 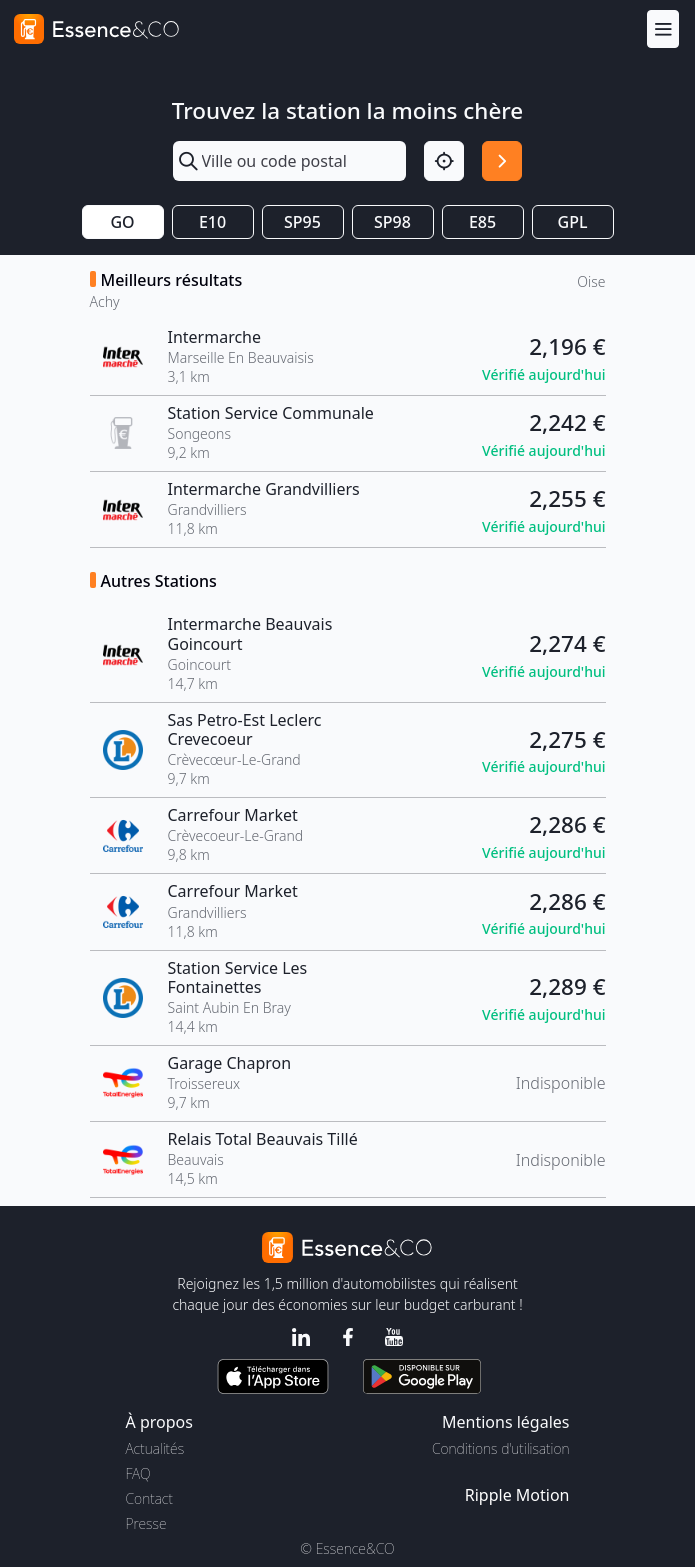 I want to click on Conditions d'utilisation, so click(x=501, y=1448).